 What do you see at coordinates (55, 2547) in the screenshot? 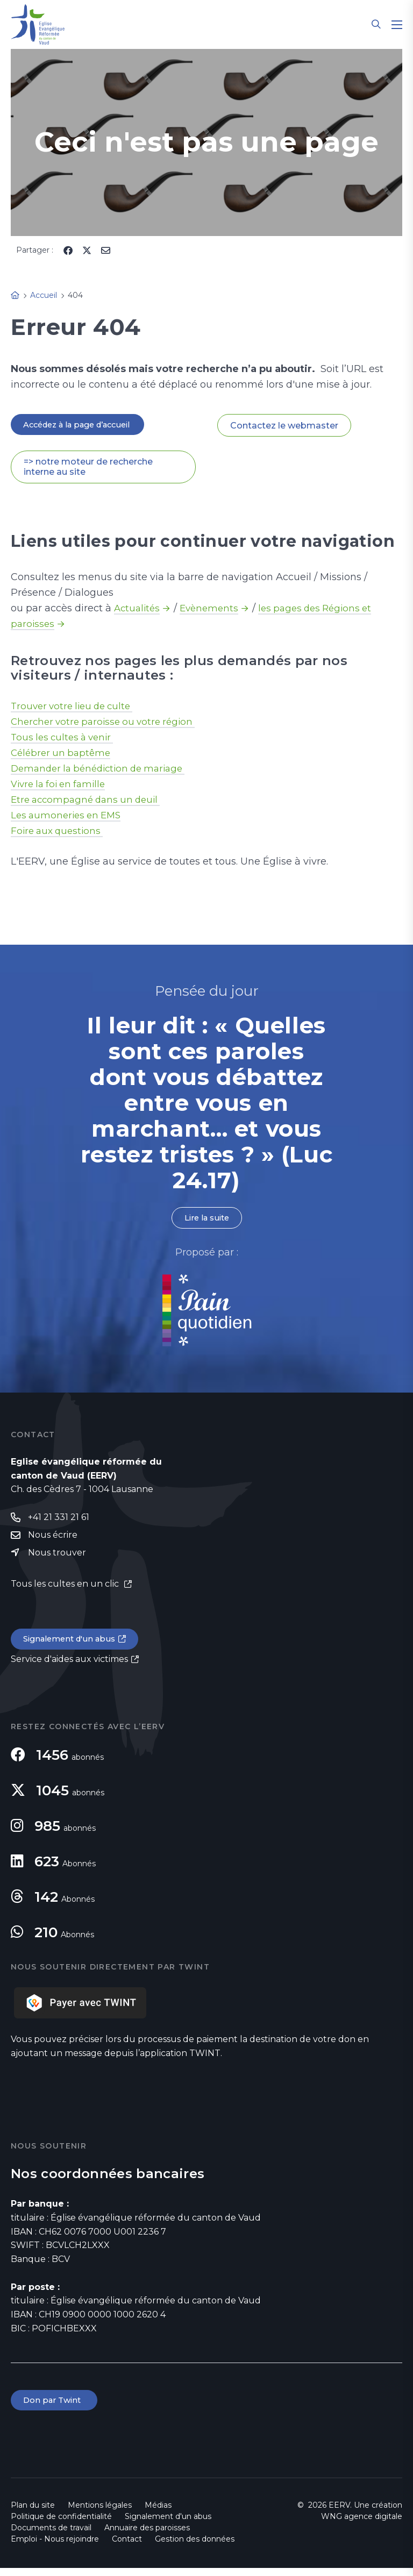
I see `Emploi - Nous rejoindre` at bounding box center [55, 2547].